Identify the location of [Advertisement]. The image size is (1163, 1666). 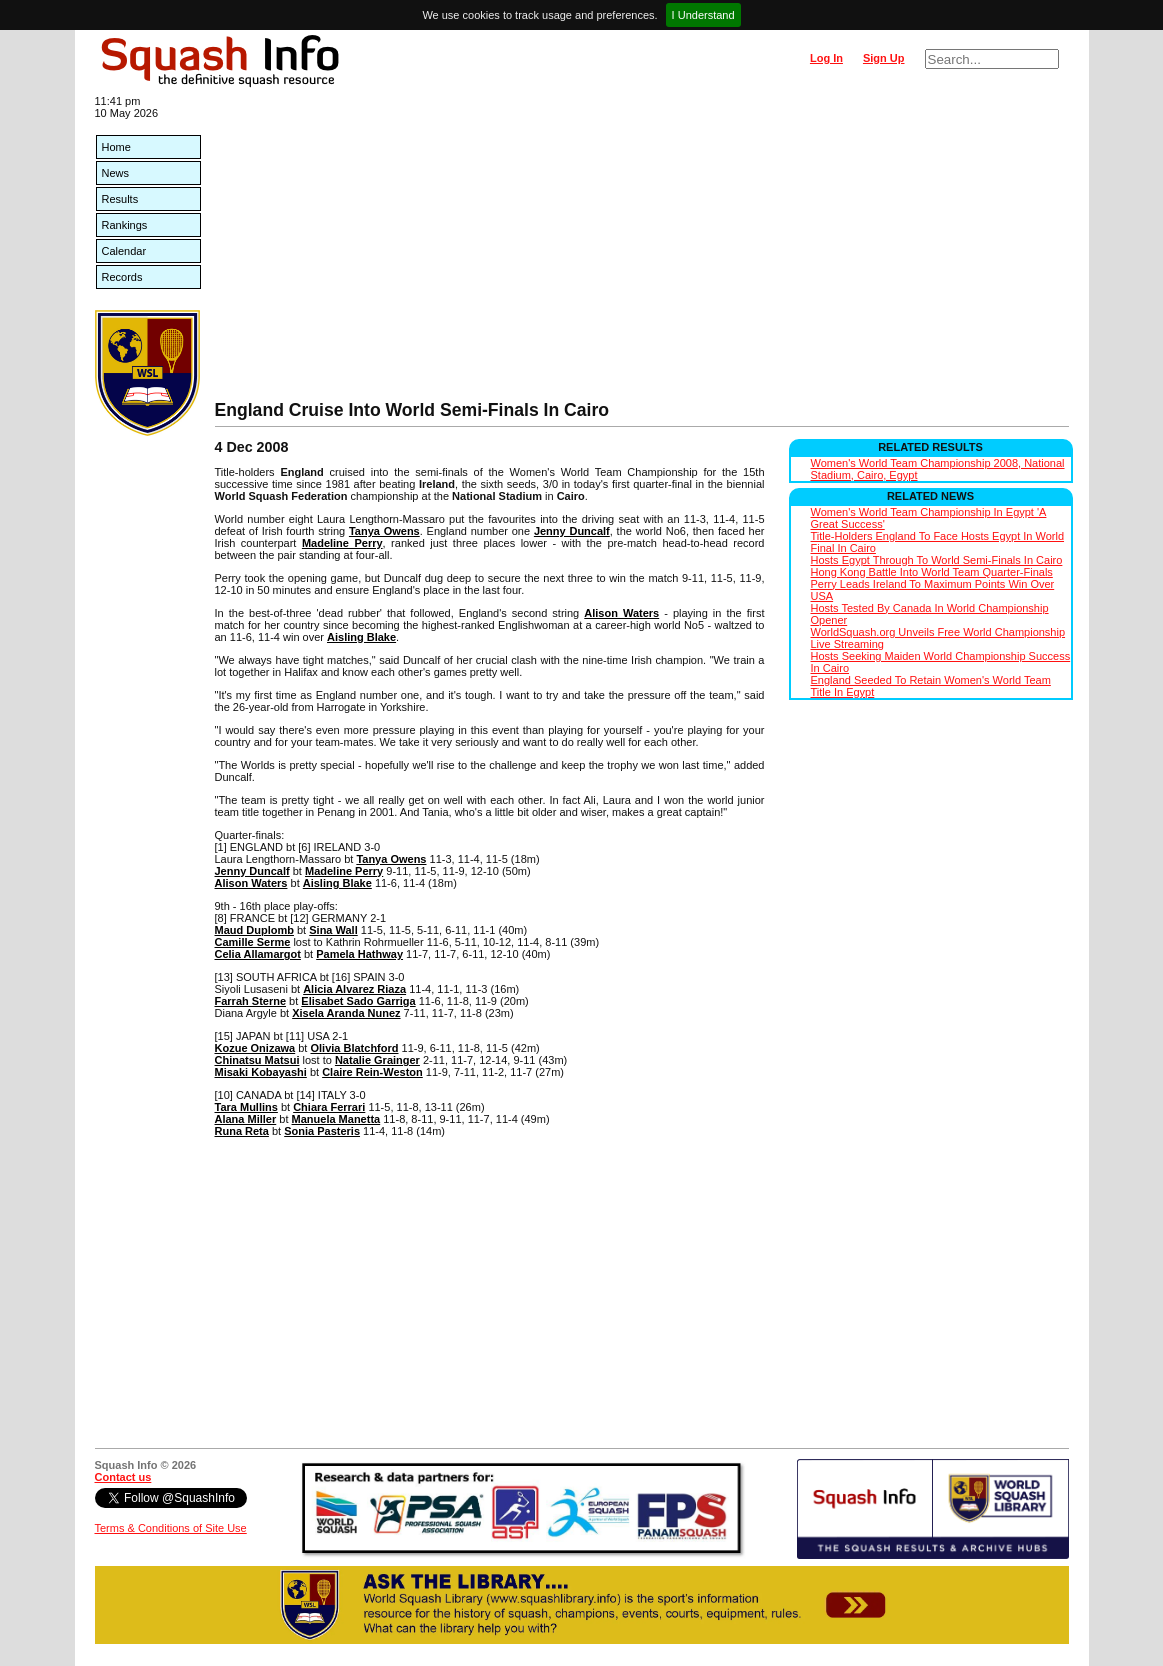
(642, 250).